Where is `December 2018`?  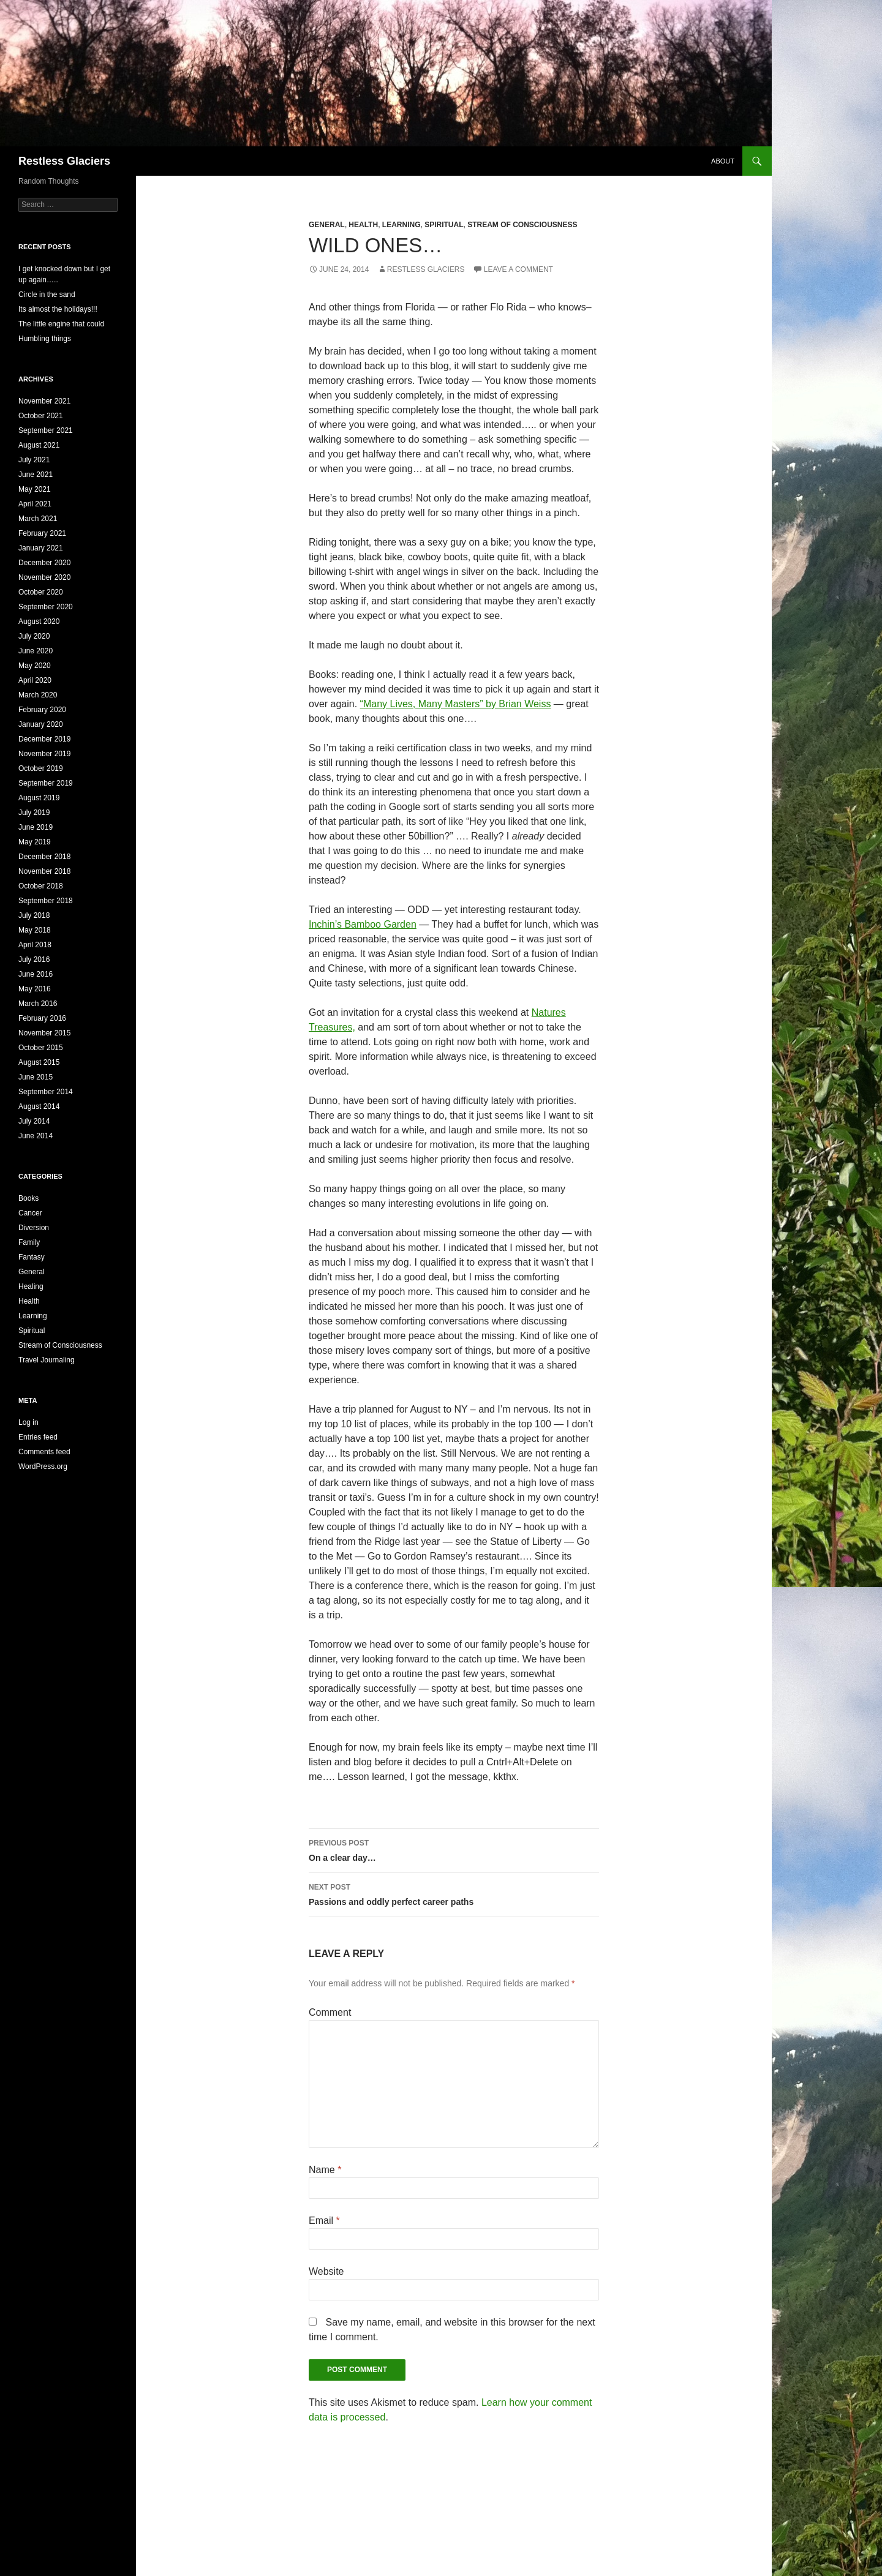 December 2018 is located at coordinates (44, 856).